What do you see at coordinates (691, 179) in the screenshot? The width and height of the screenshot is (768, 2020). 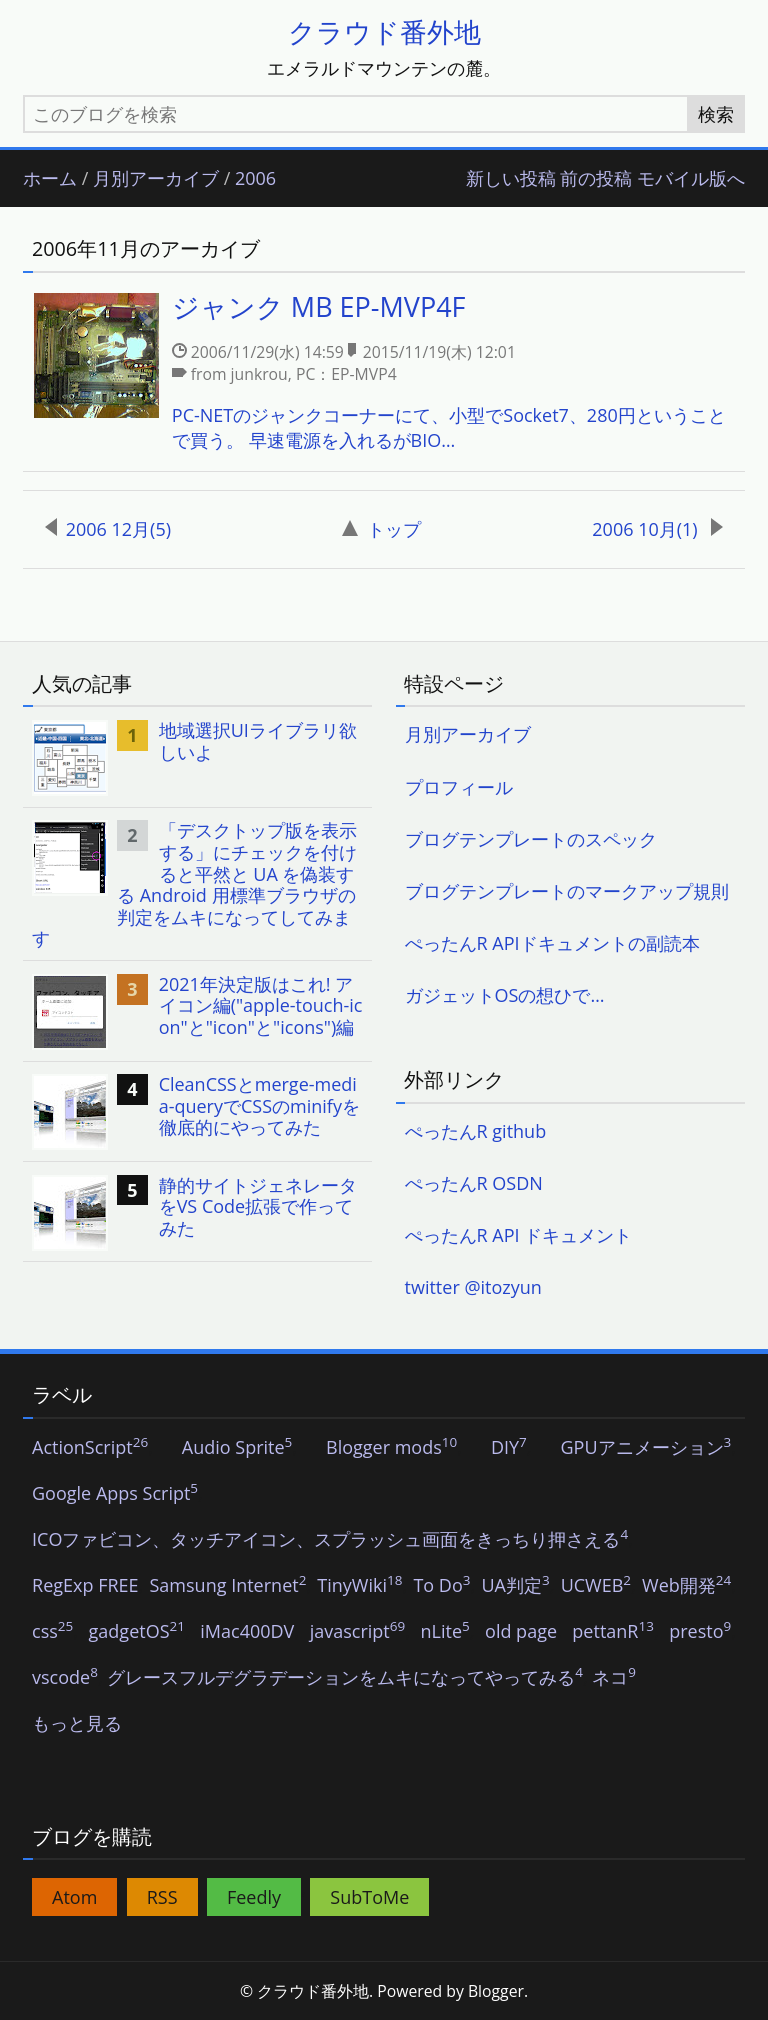 I see `モバイル版へ` at bounding box center [691, 179].